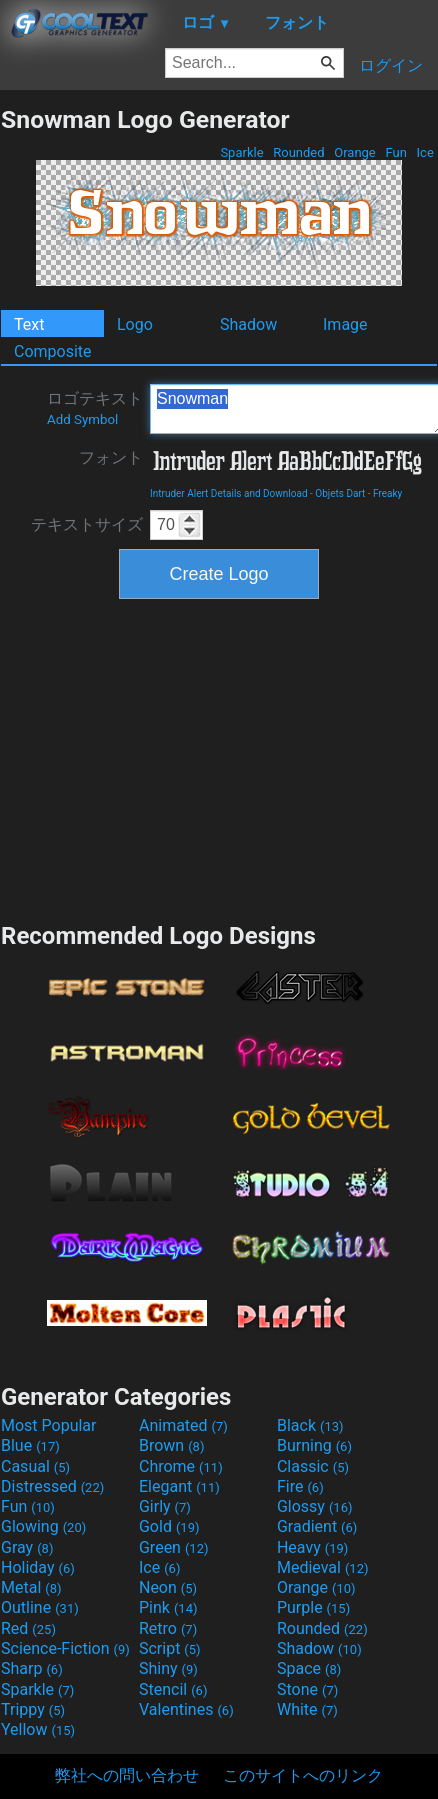 Image resolution: width=438 pixels, height=1799 pixels. I want to click on Stencil, so click(173, 1689).